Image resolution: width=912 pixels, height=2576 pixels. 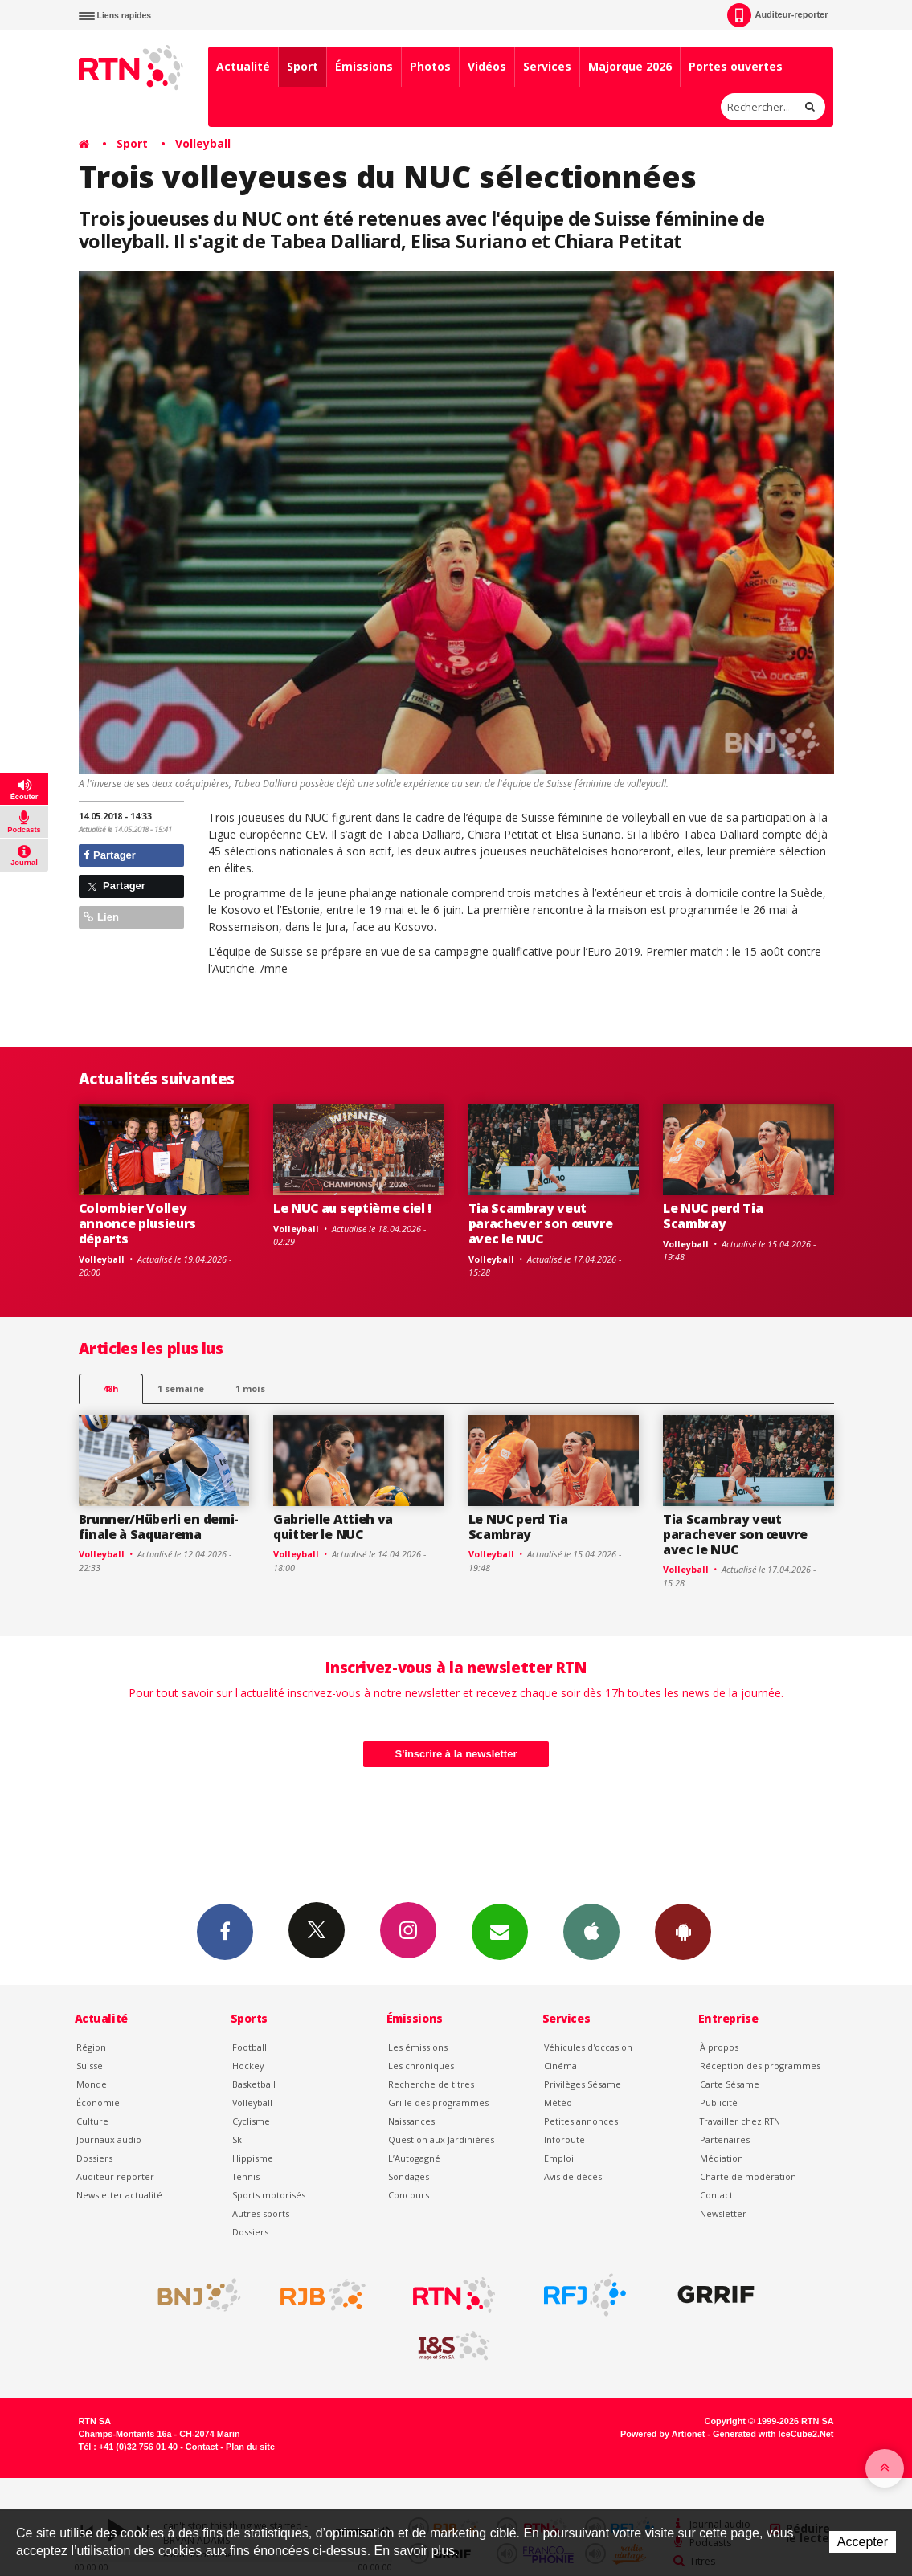 What do you see at coordinates (238, 2139) in the screenshot?
I see `Ski` at bounding box center [238, 2139].